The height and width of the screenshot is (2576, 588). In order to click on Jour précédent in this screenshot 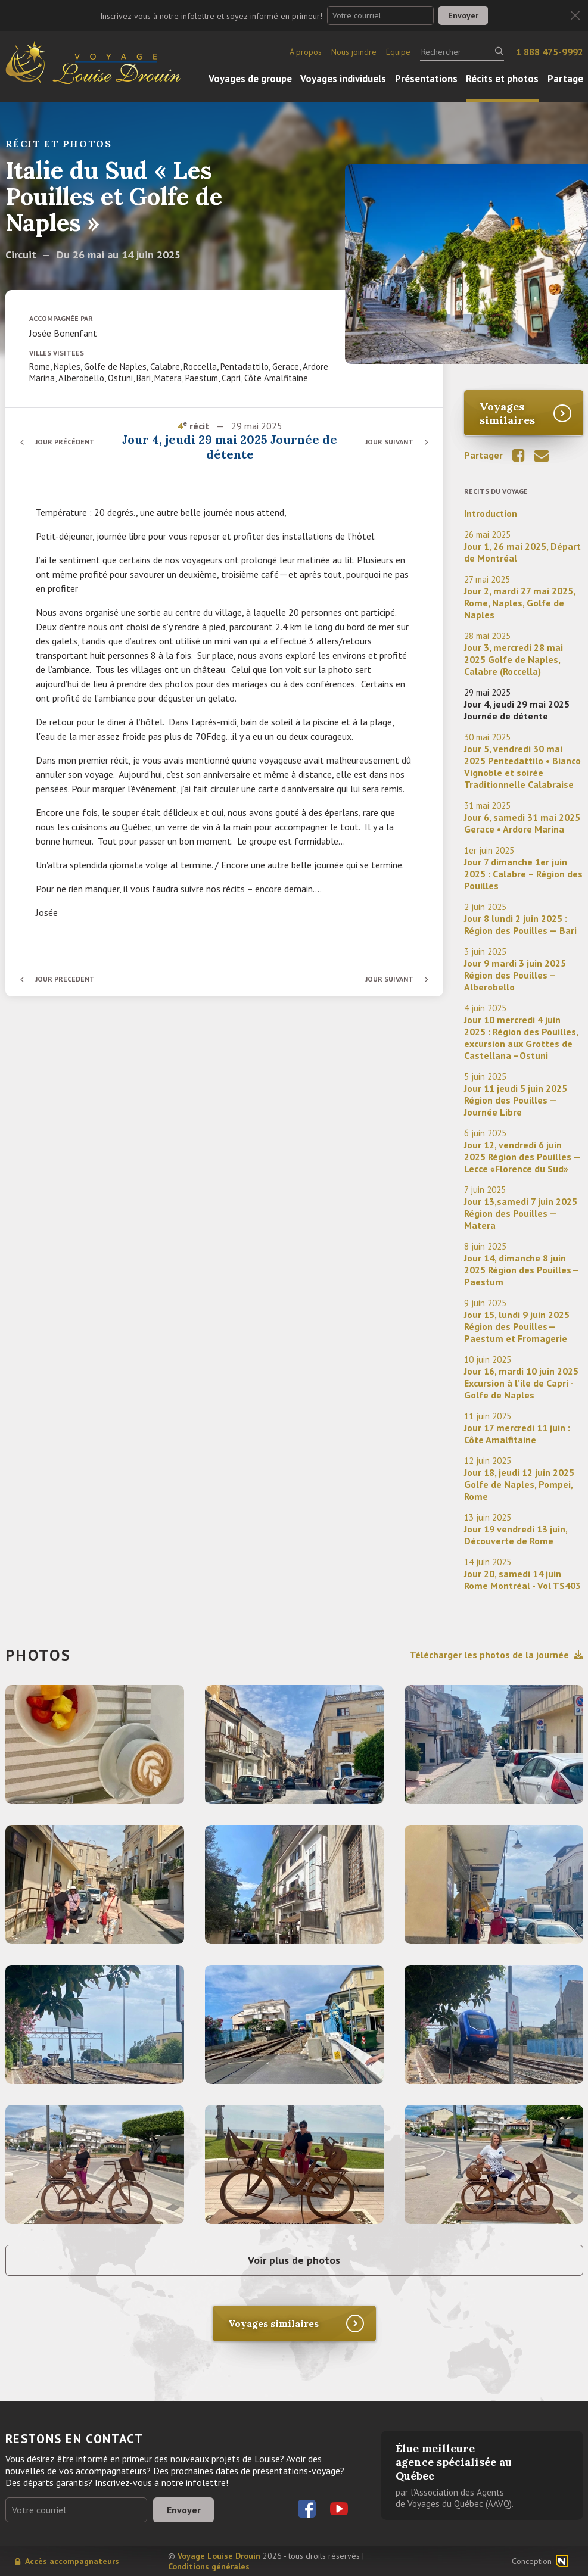, I will do `click(65, 441)`.